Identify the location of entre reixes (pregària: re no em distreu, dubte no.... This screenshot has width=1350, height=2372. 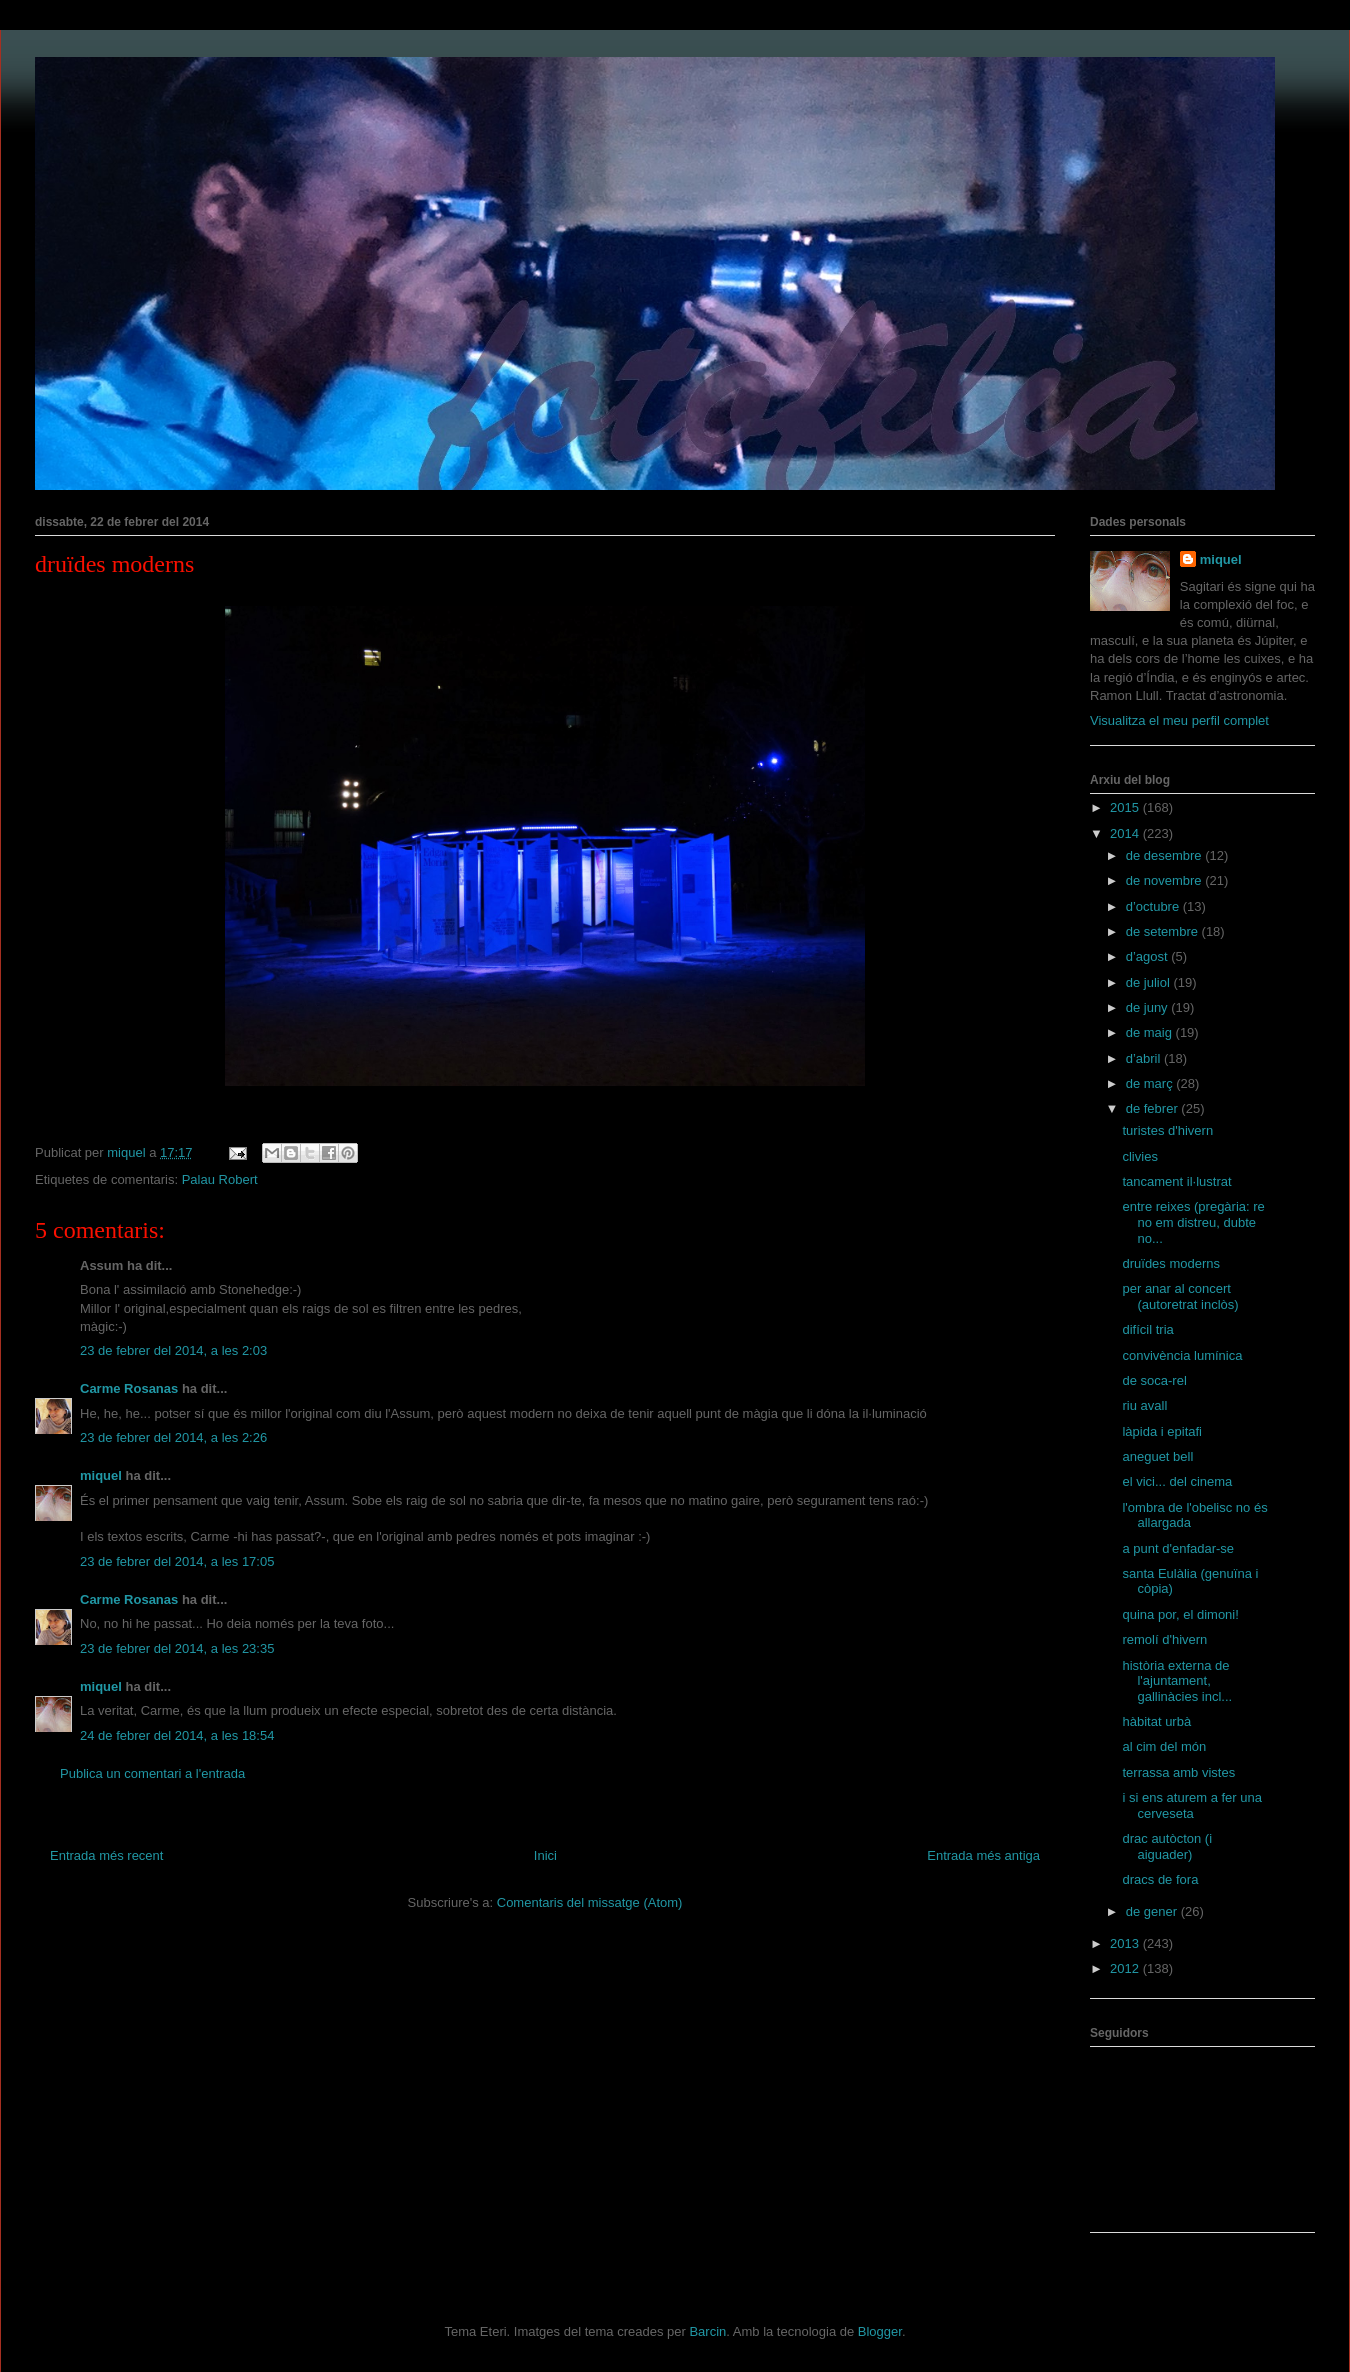
(1193, 1222).